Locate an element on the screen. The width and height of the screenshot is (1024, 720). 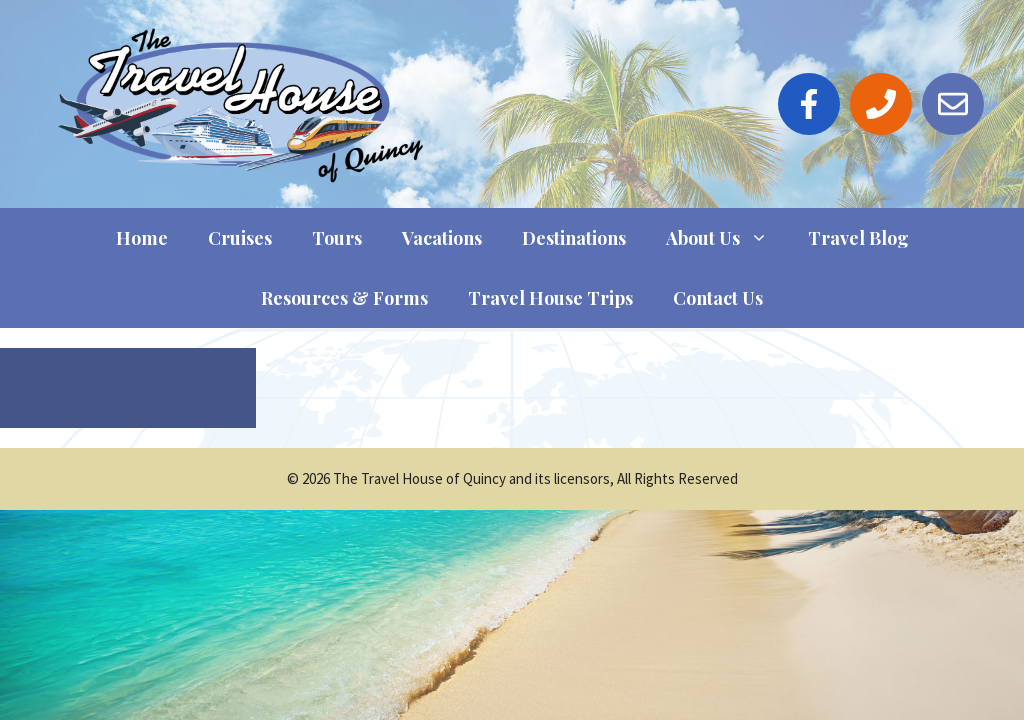
Destinations is located at coordinates (574, 238).